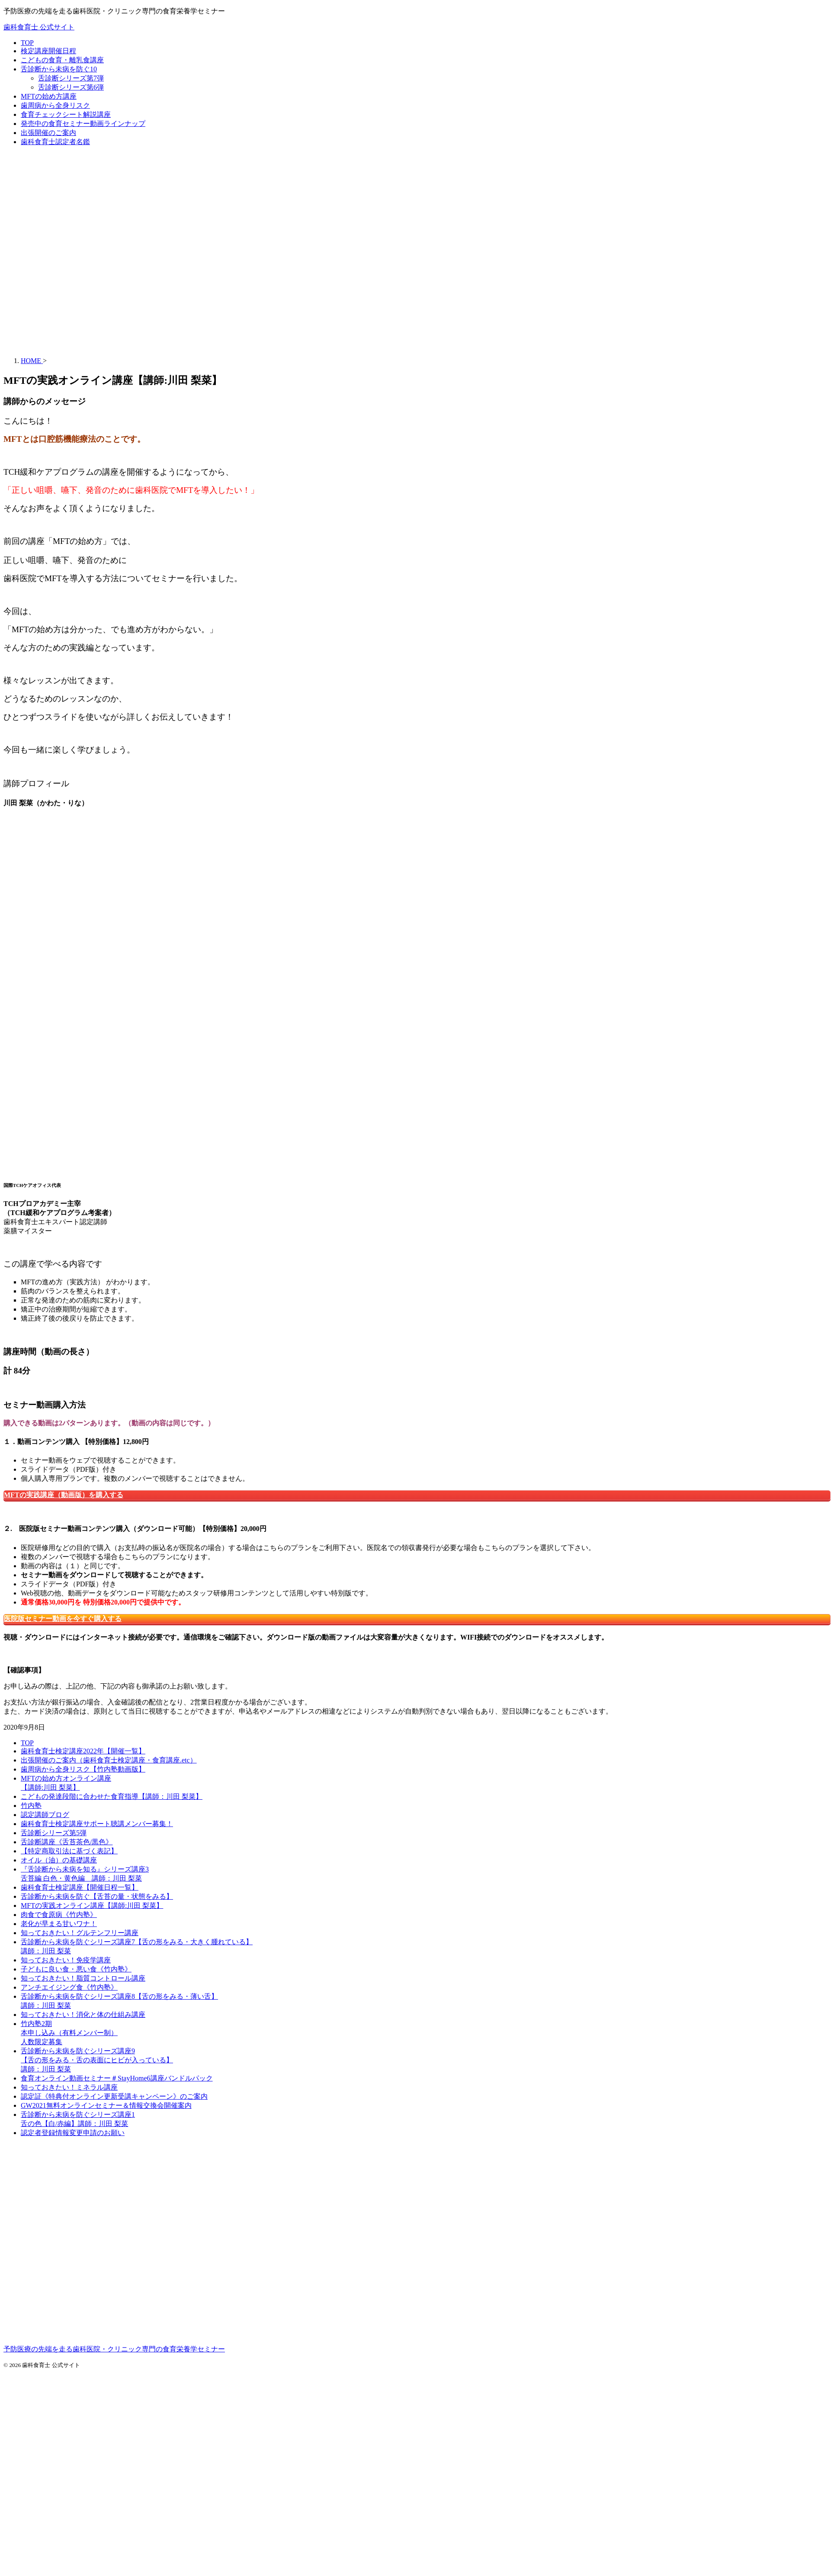 The width and height of the screenshot is (834, 2576). Describe the element at coordinates (69, 1851) in the screenshot. I see `【特定商取引法に基づく表記】` at that location.